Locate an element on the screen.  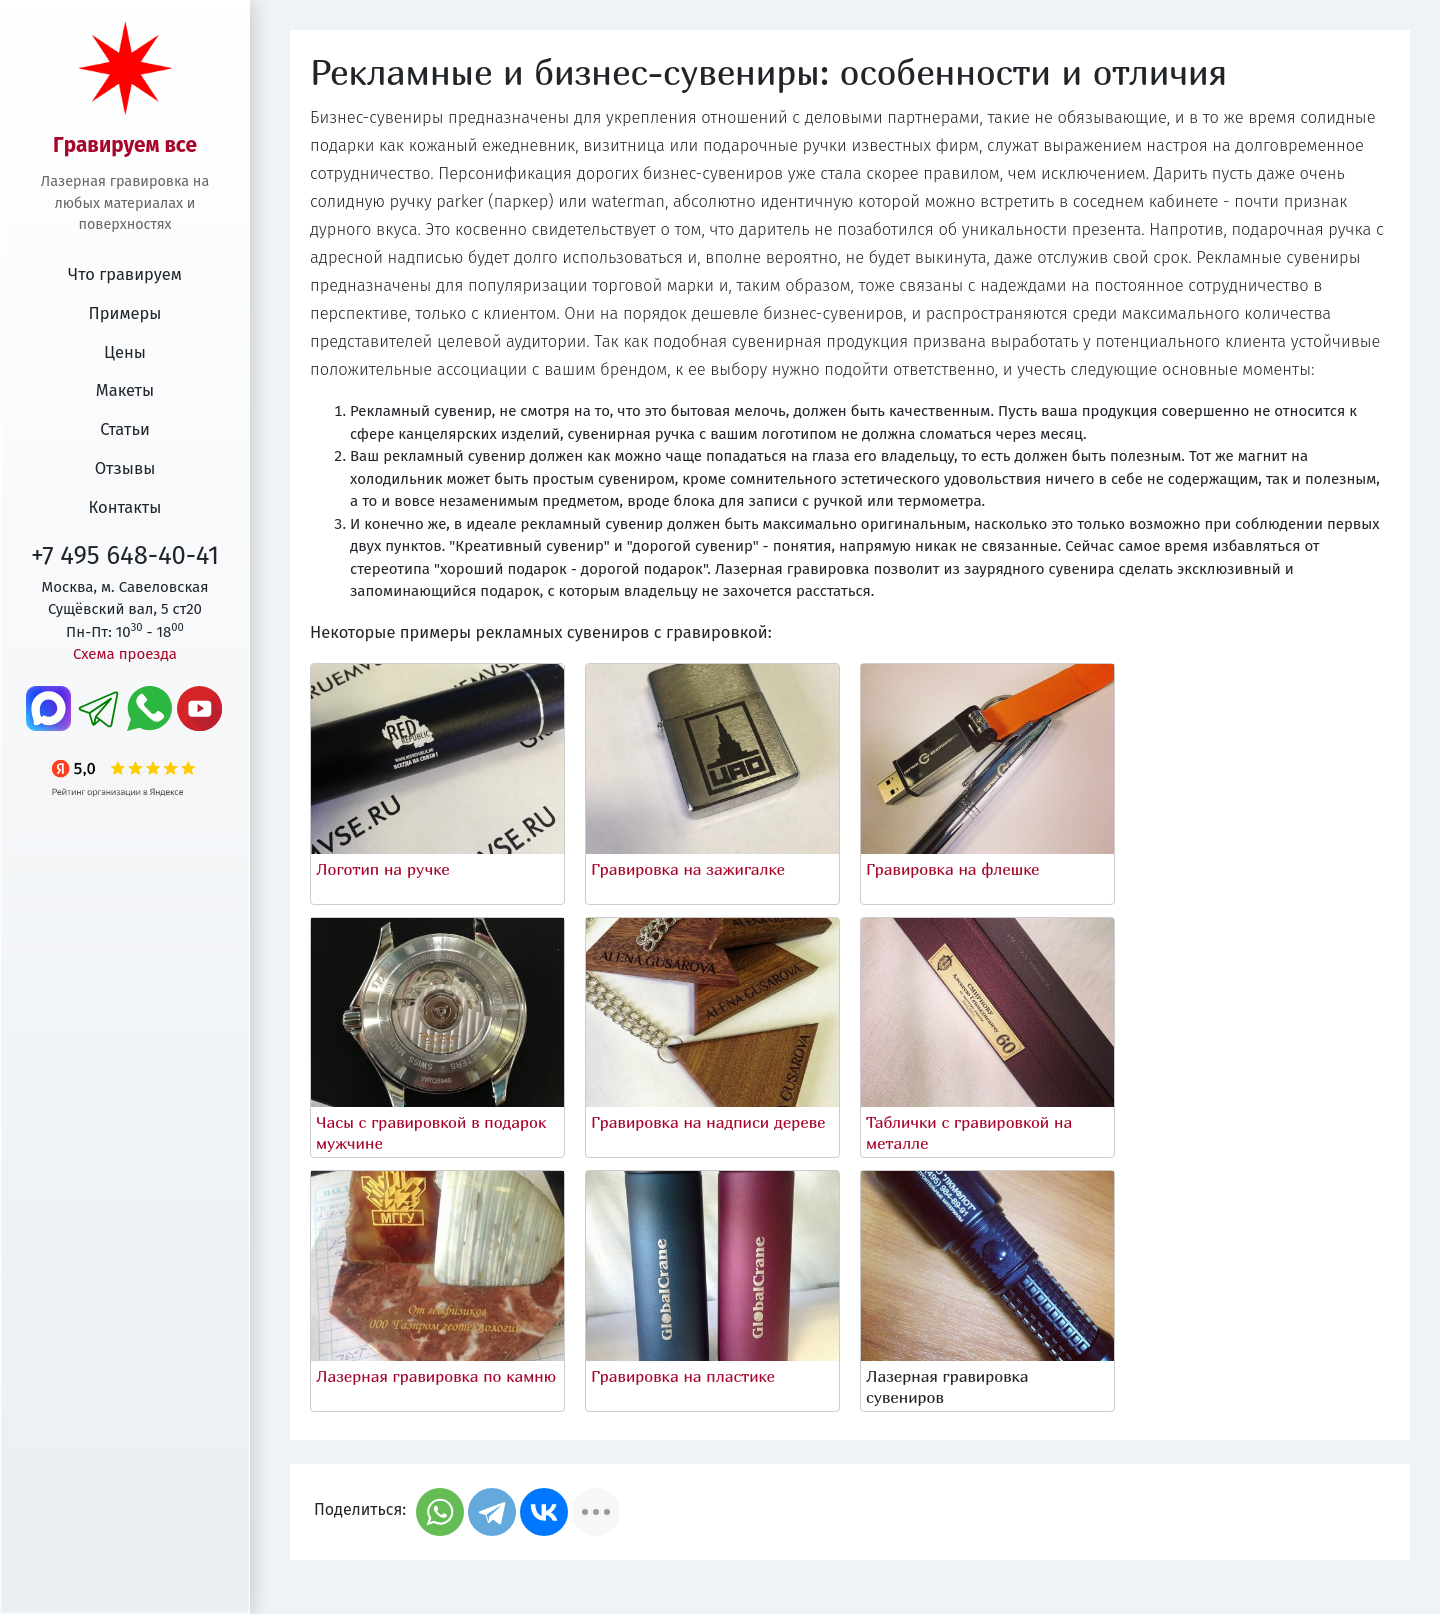
Логотип на ручке is located at coordinates (383, 869).